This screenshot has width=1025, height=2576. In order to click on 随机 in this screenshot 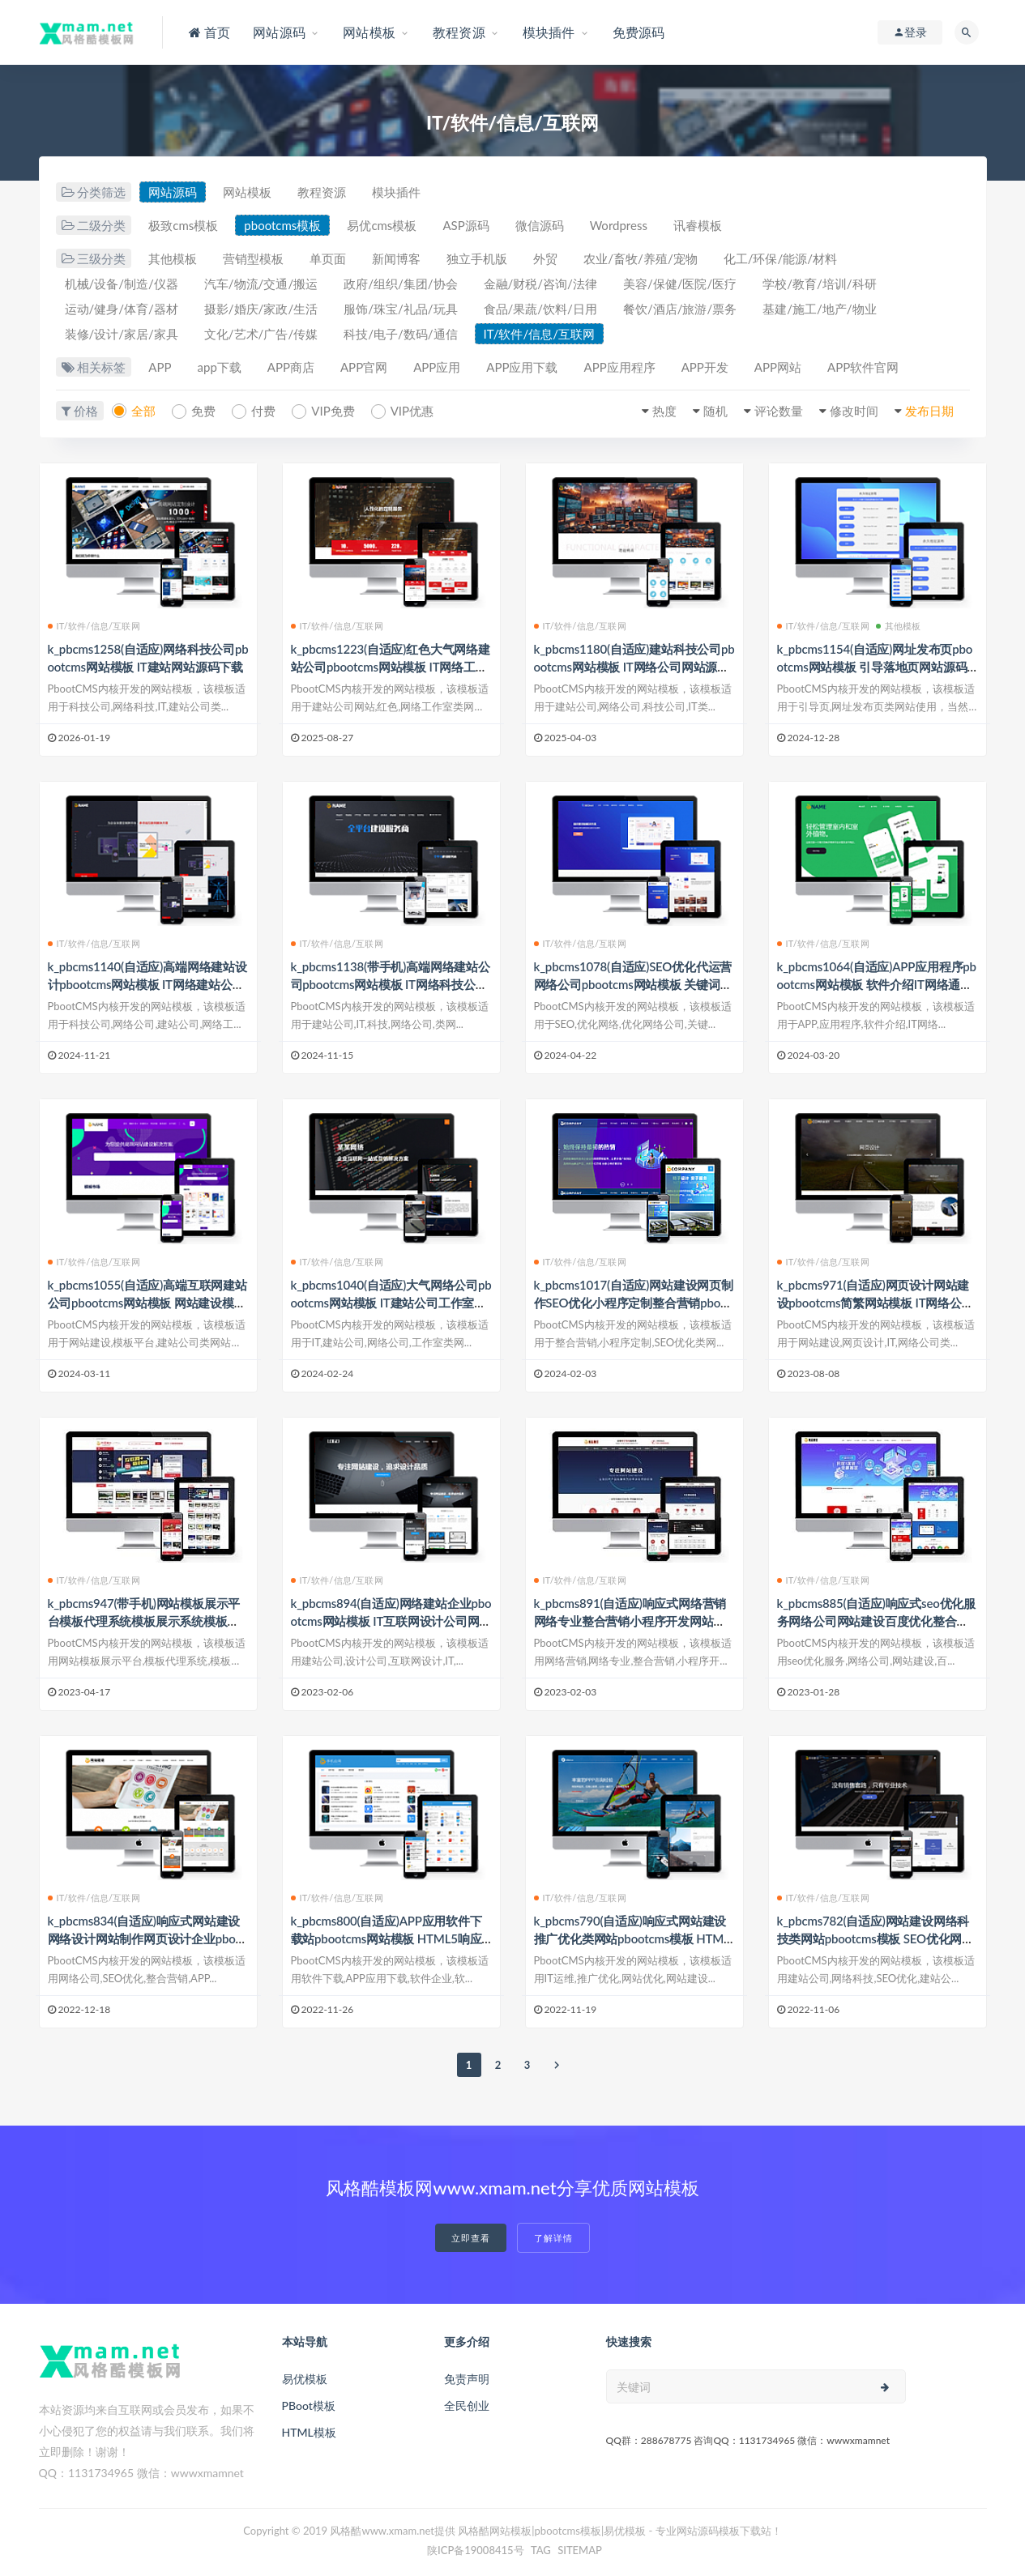, I will do `click(715, 410)`.